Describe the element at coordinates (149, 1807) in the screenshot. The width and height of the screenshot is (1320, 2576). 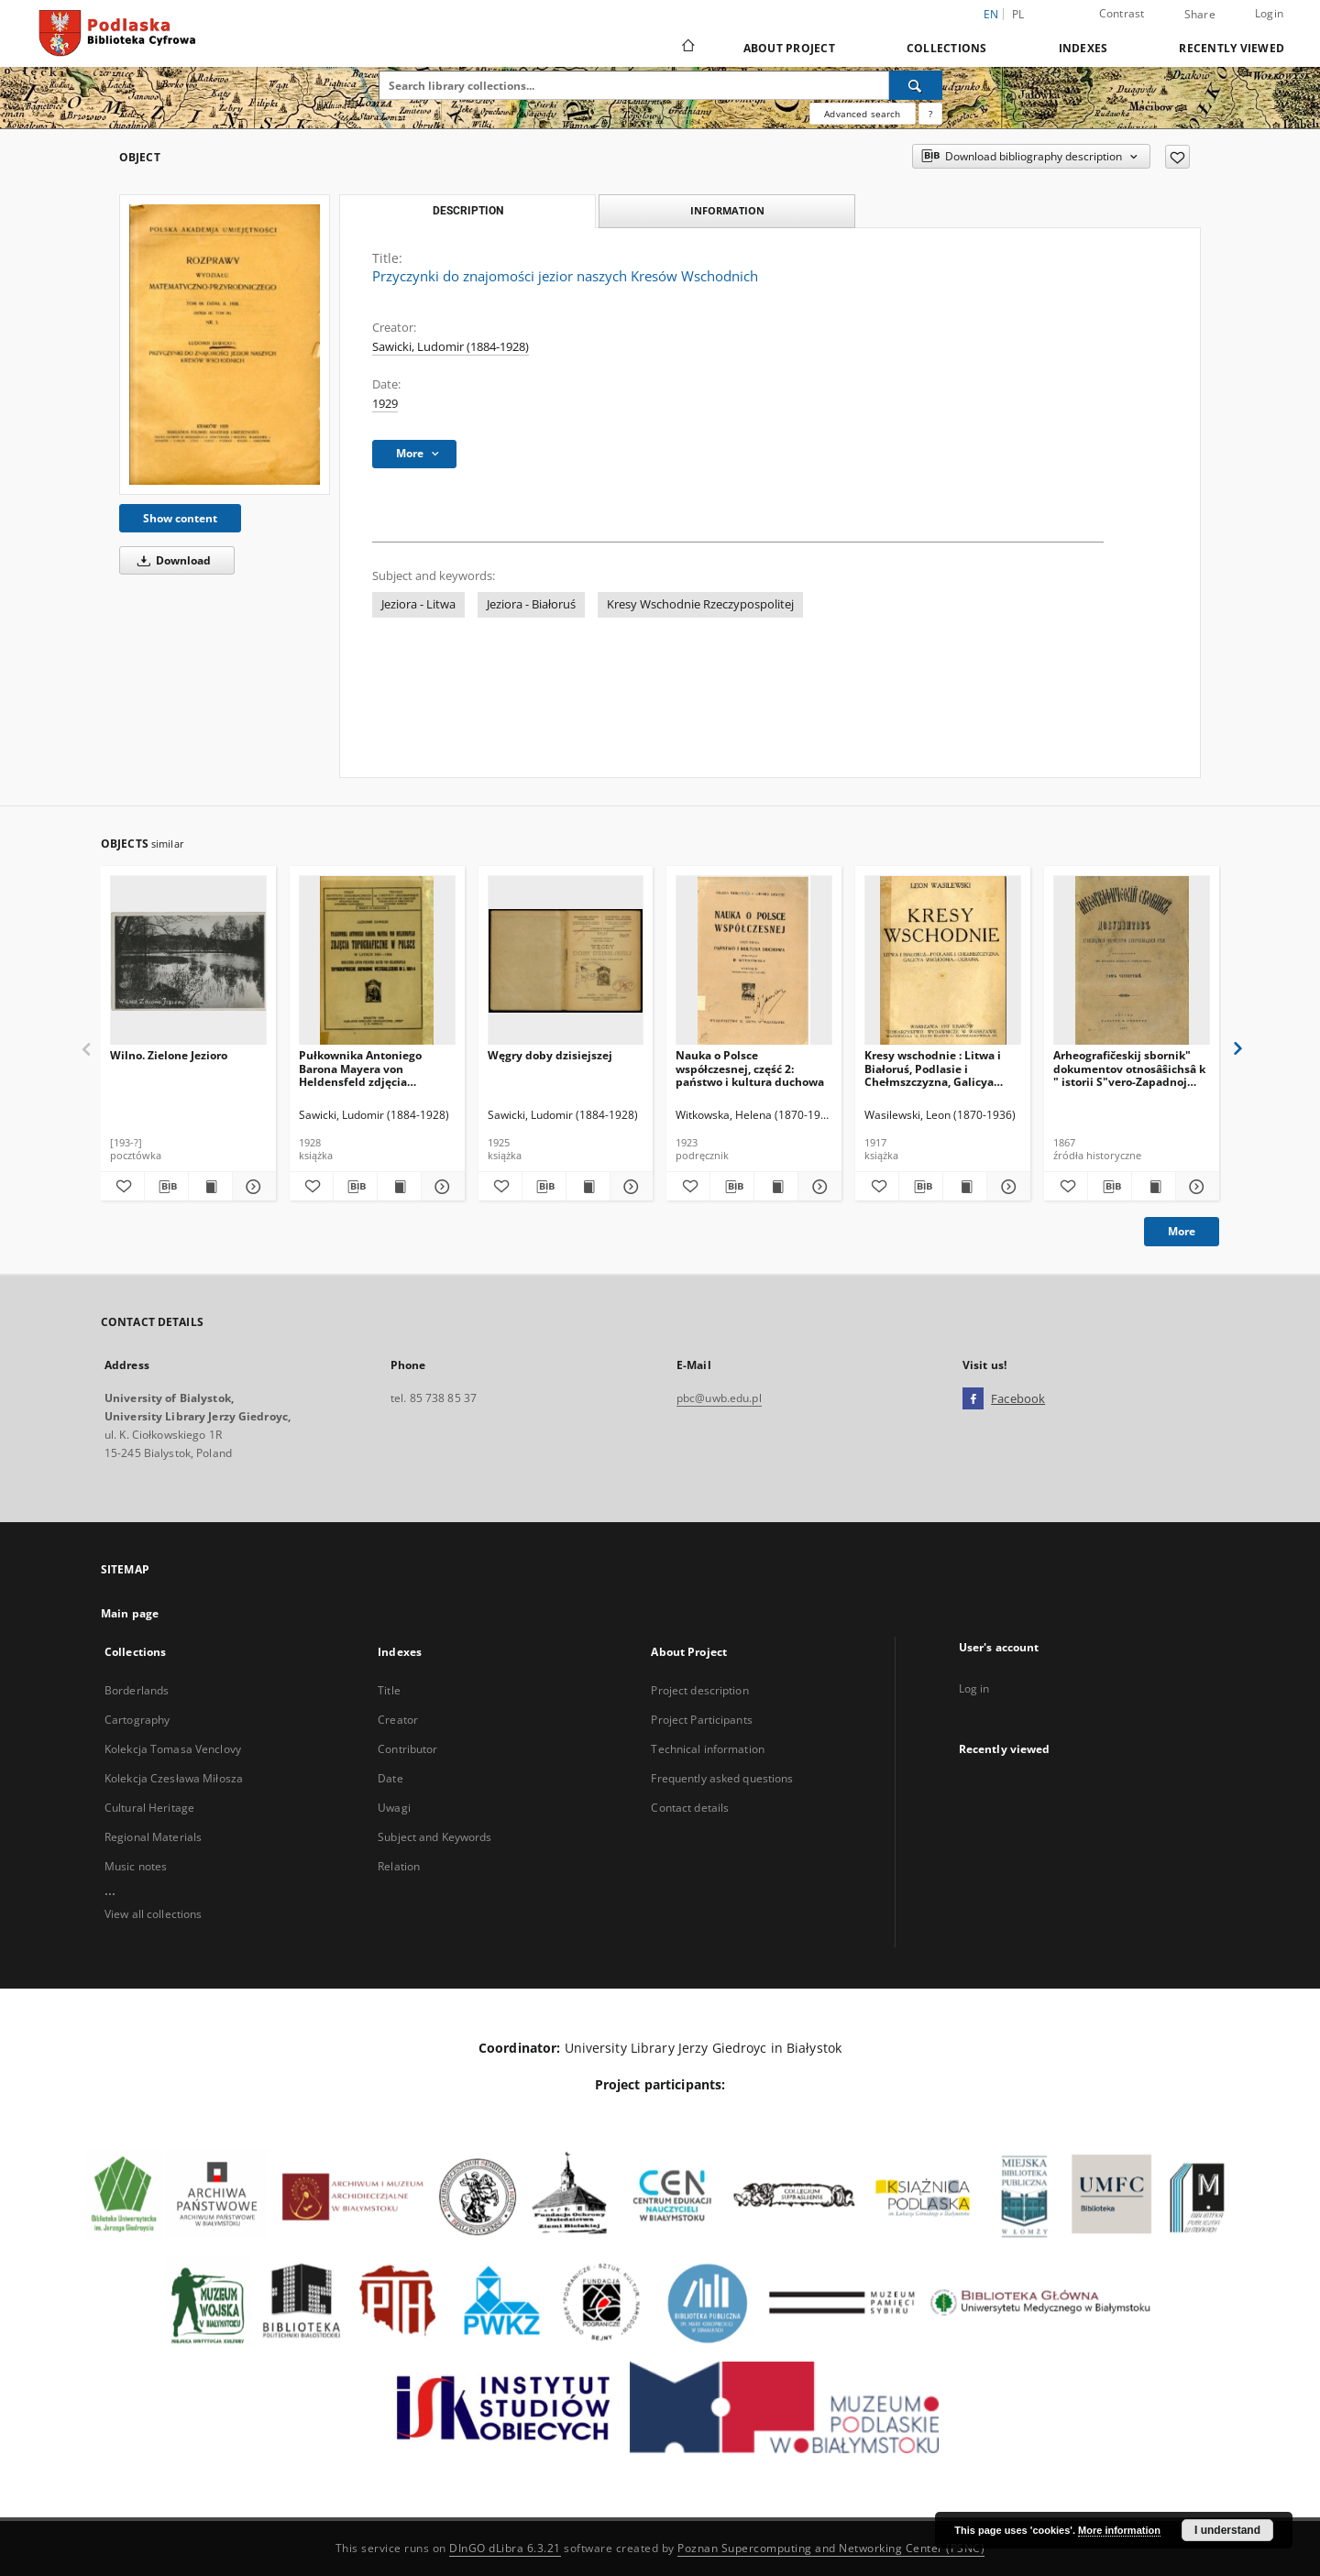
I see `Cultural Heritage` at that location.